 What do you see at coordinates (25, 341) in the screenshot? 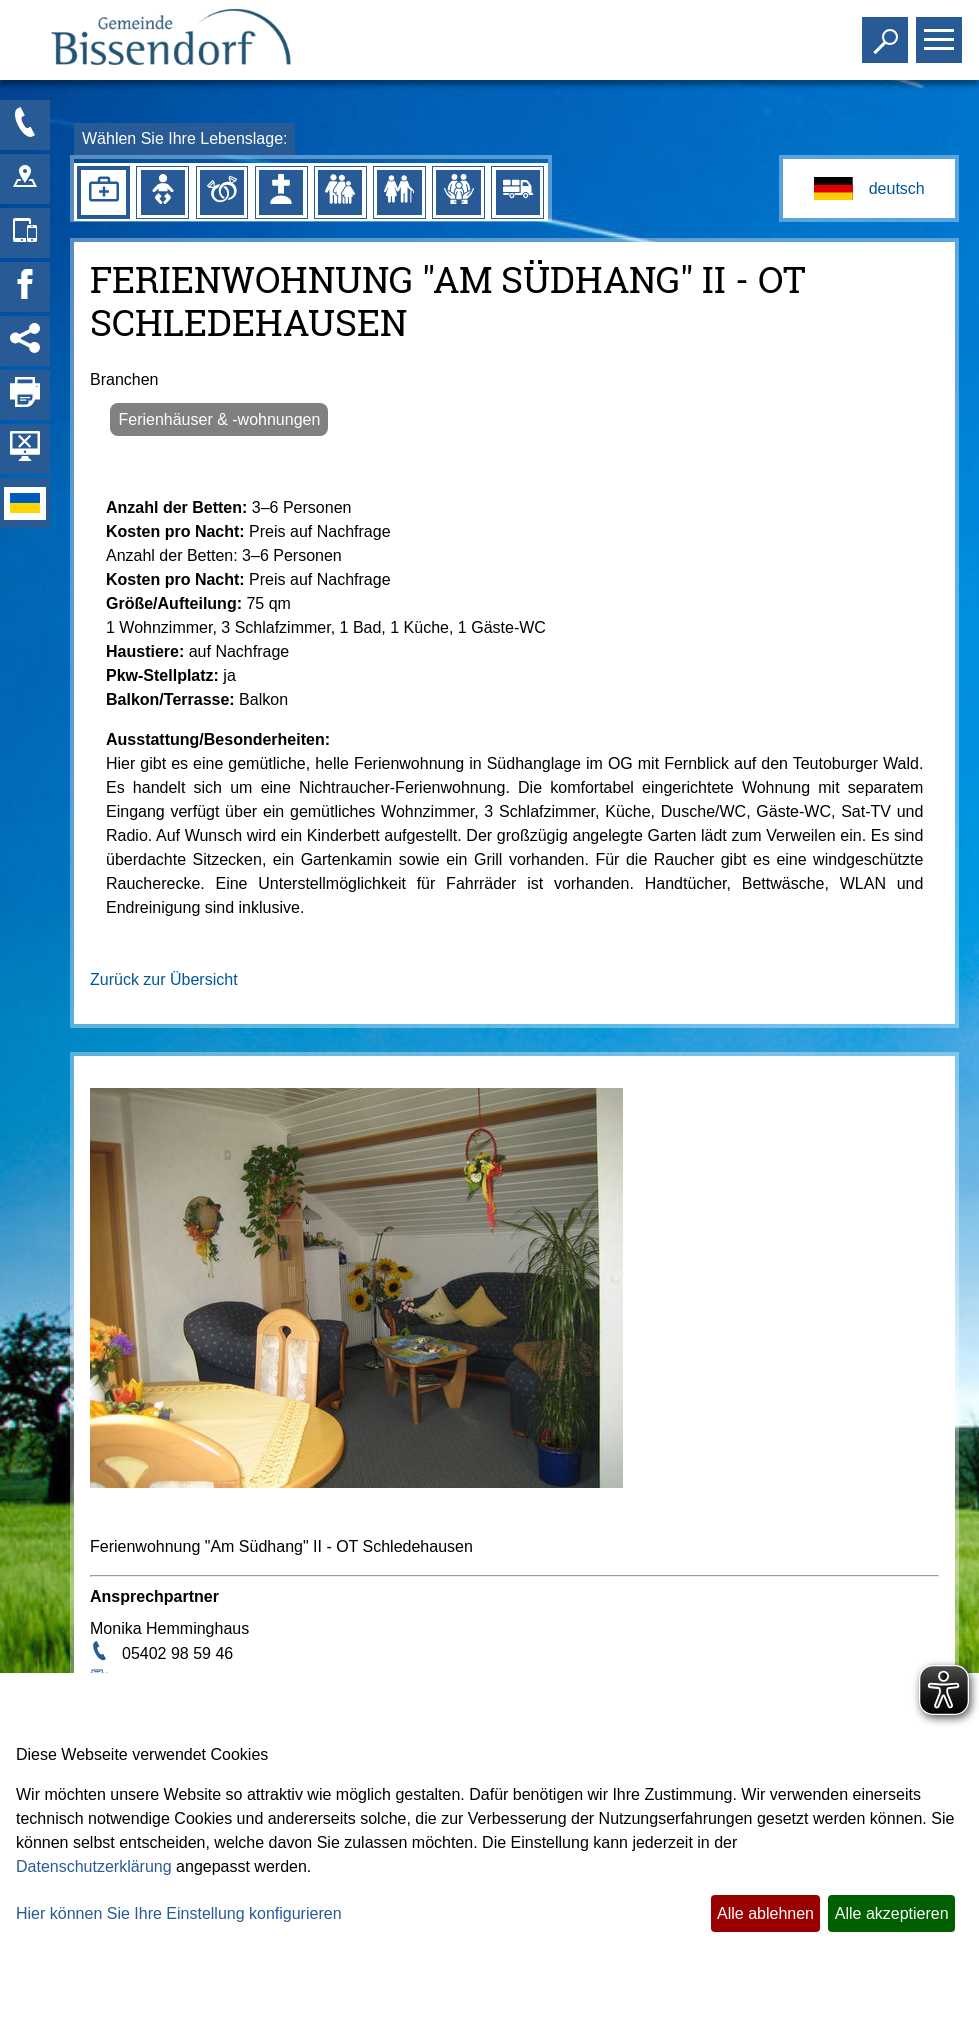
I see `[Social Media Links anzeigen]` at bounding box center [25, 341].